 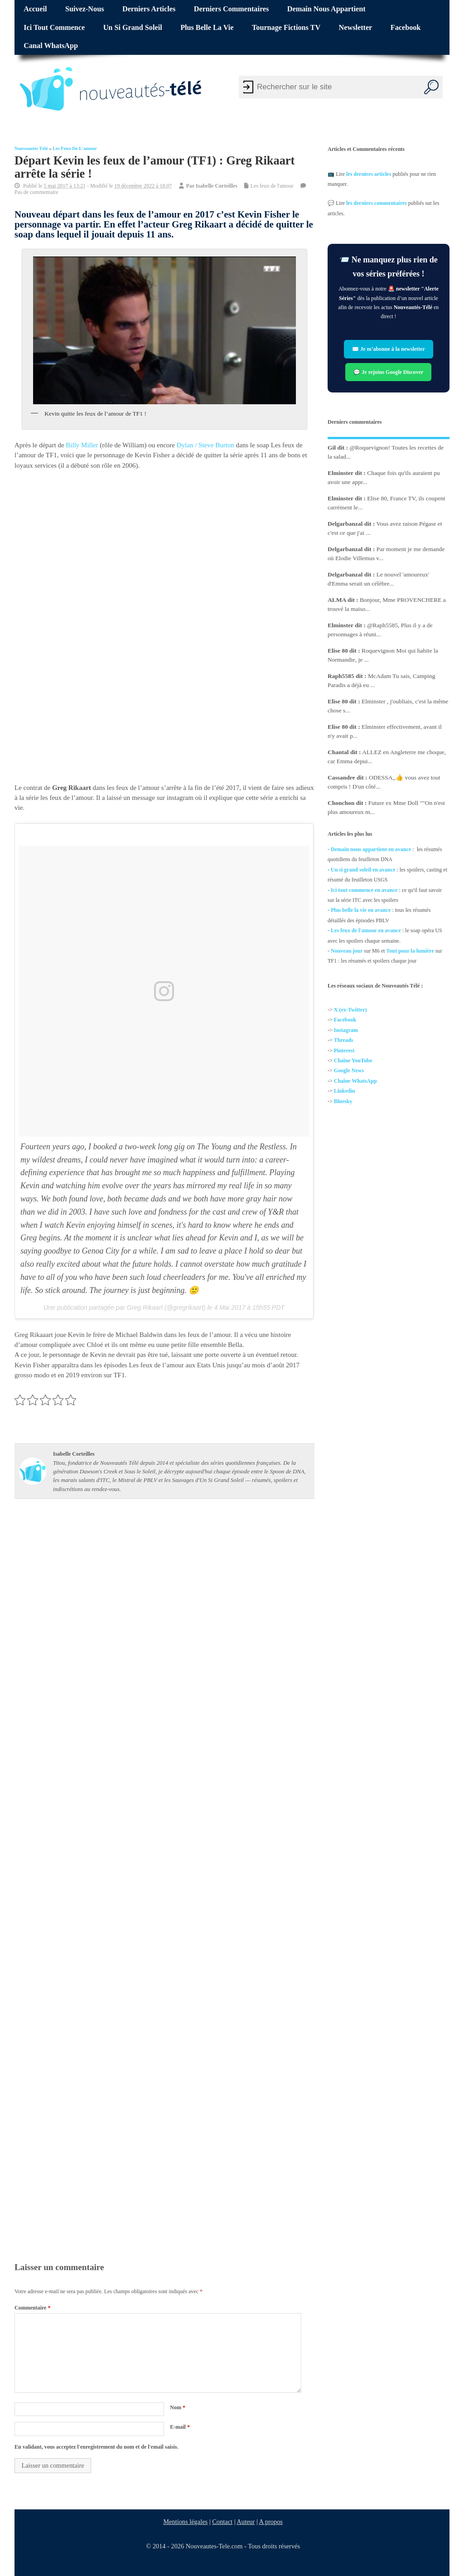 I want to click on Nouveau jour, so click(x=346, y=951).